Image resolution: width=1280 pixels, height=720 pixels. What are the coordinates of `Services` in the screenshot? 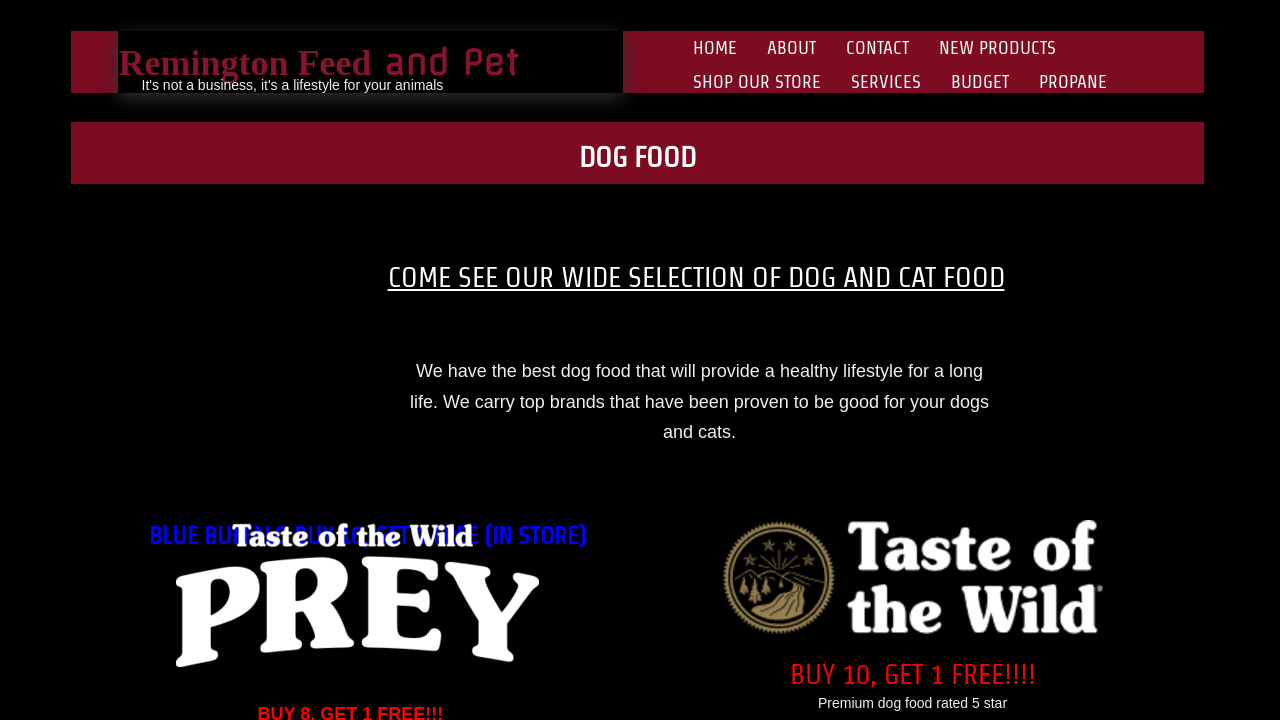 It's located at (886, 81).